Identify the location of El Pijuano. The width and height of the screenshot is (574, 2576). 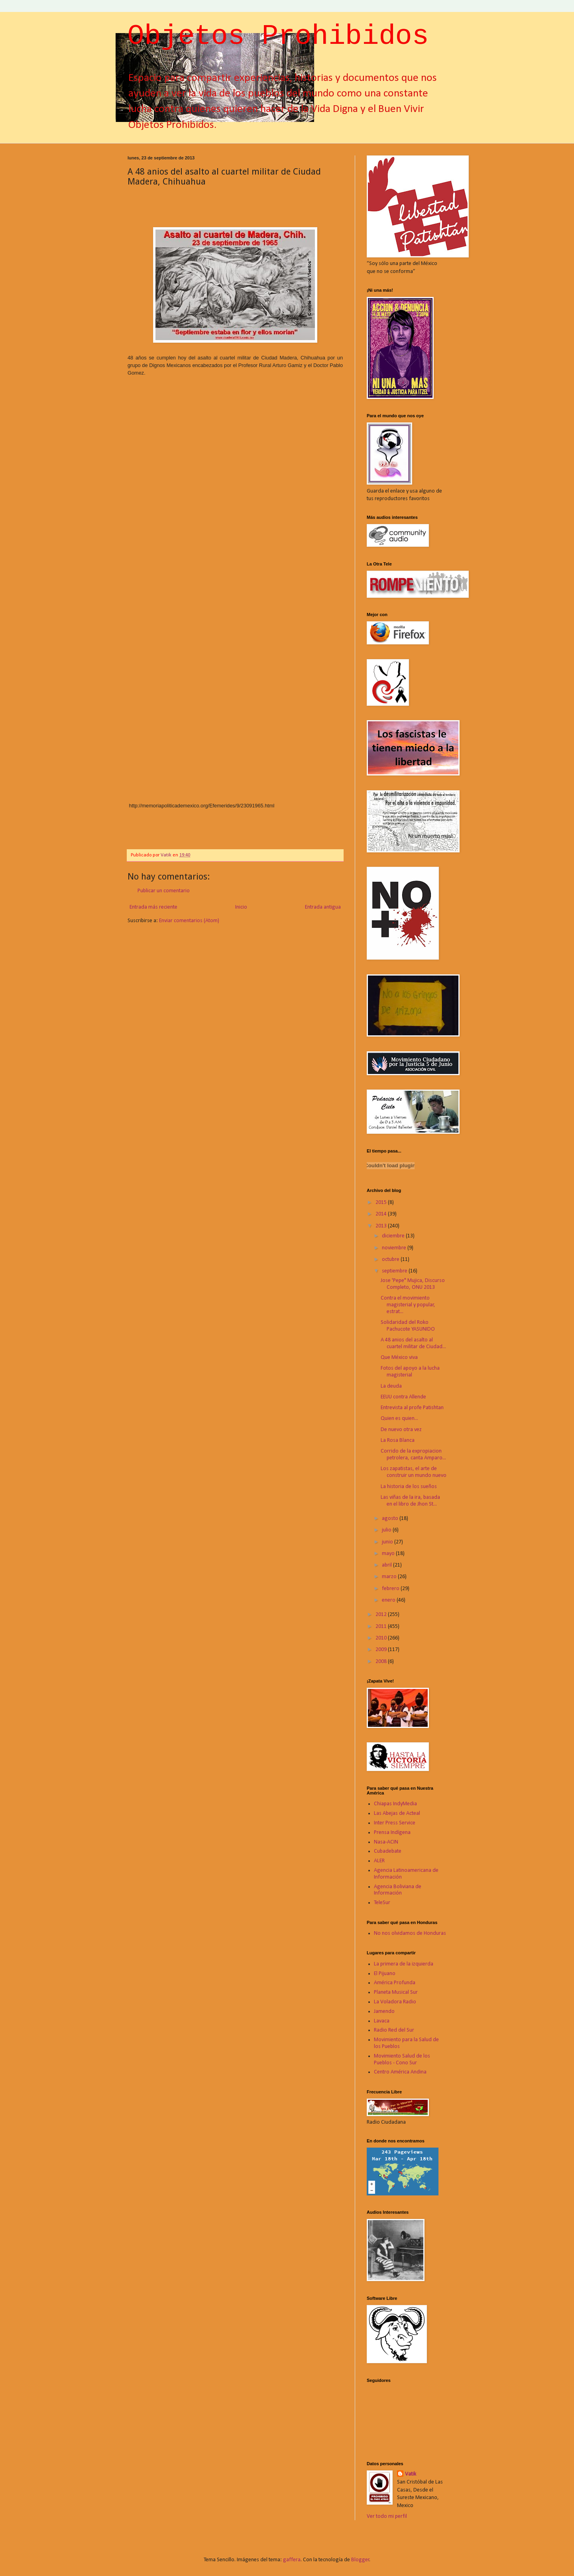
(384, 1974).